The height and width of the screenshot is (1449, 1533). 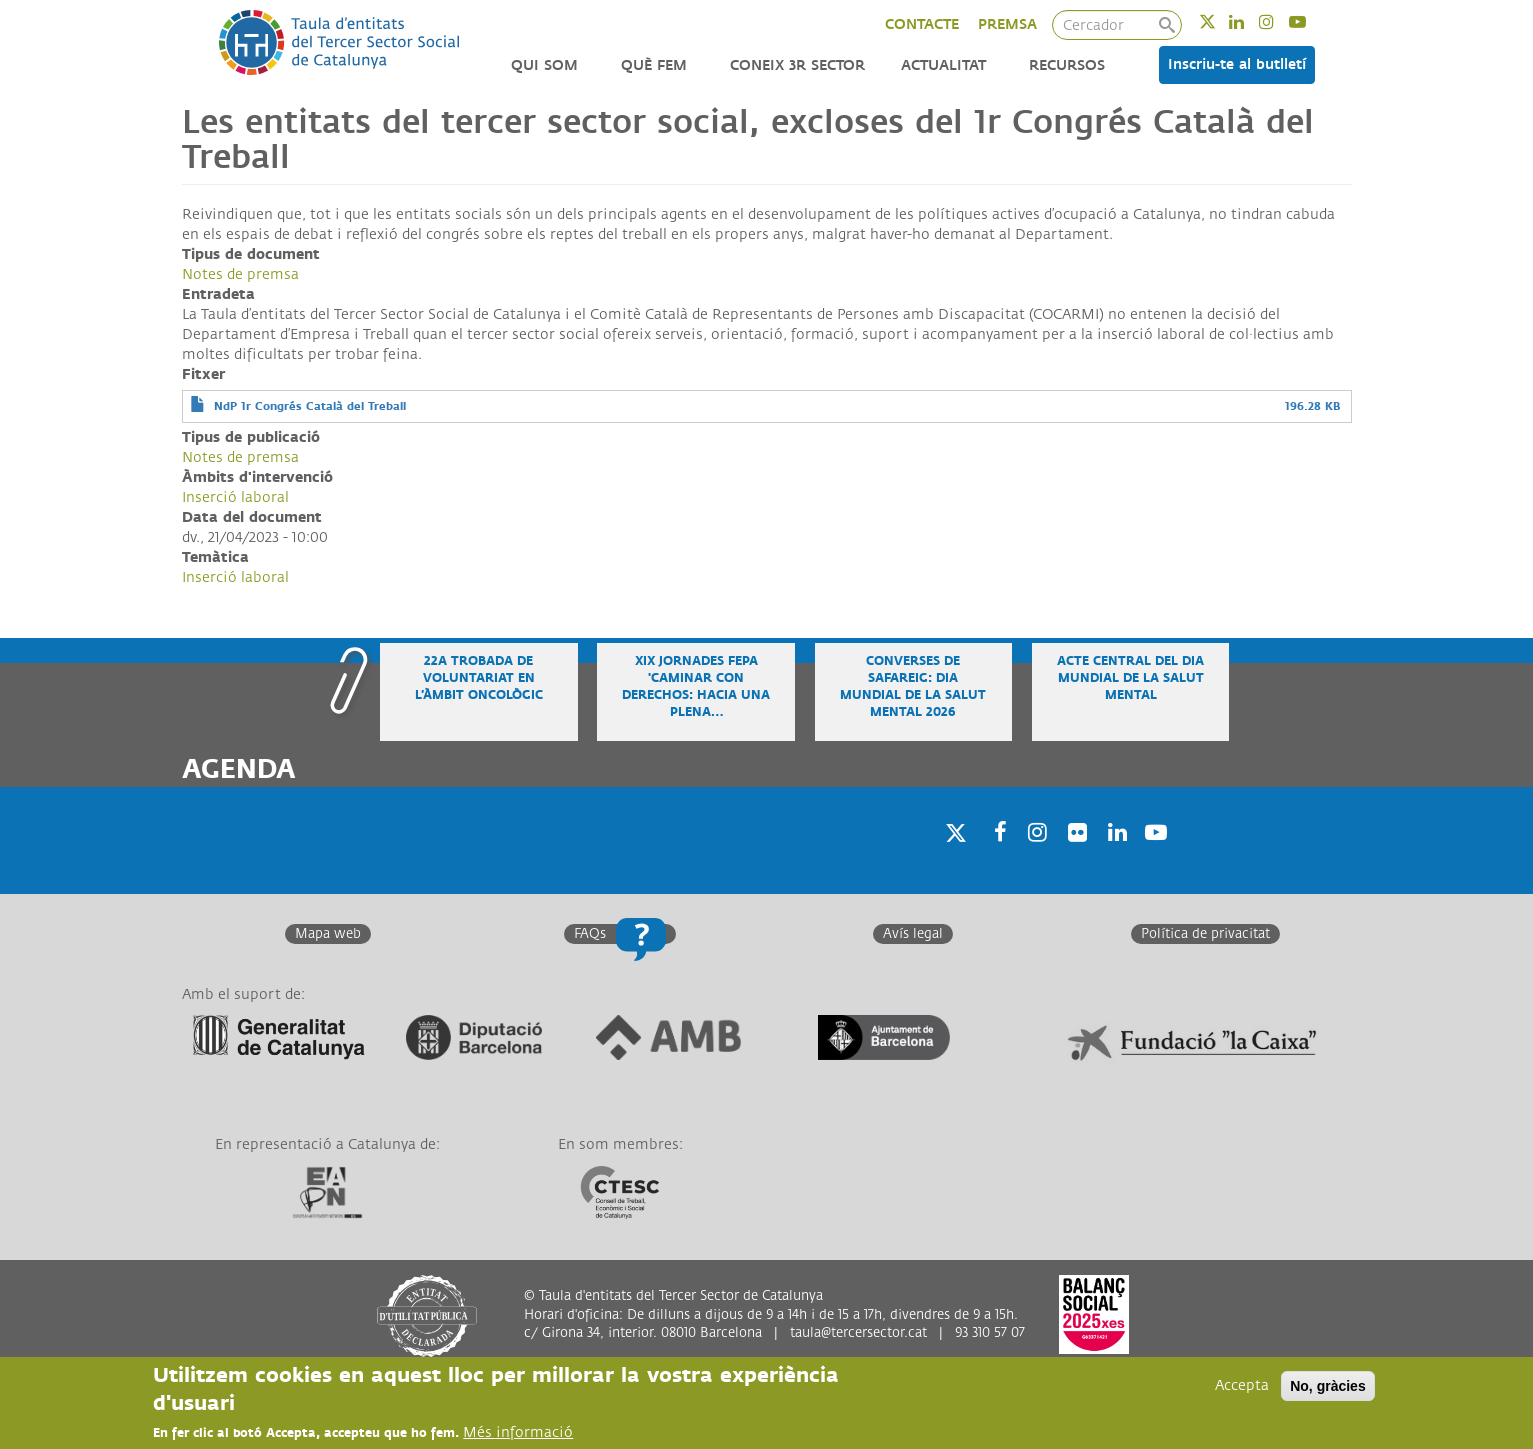 I want to click on Instagram, so click(x=1279, y=21).